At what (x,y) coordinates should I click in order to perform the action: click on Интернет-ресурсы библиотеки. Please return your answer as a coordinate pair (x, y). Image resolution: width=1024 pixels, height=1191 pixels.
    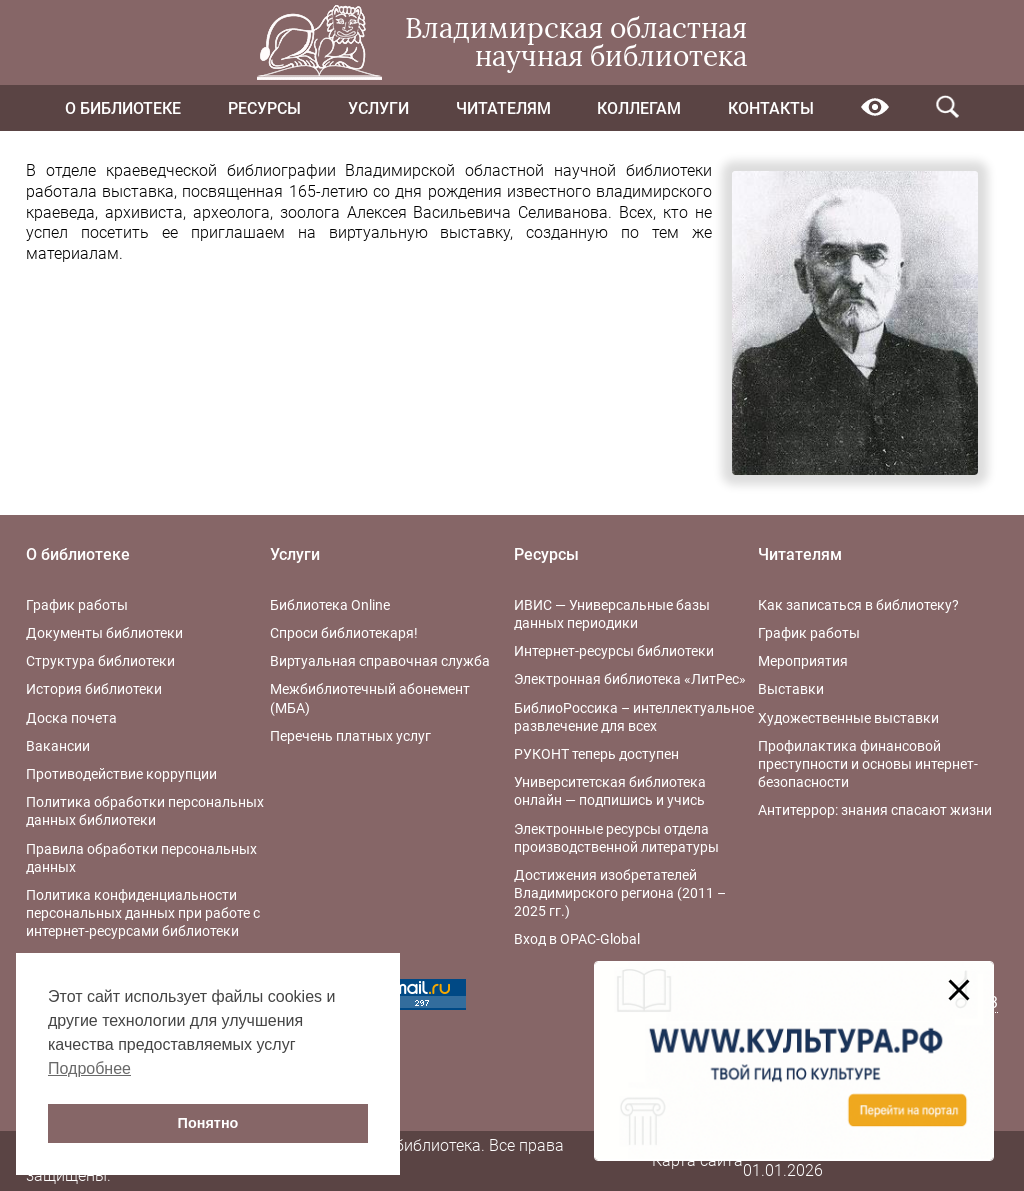
    Looking at the image, I should click on (614, 651).